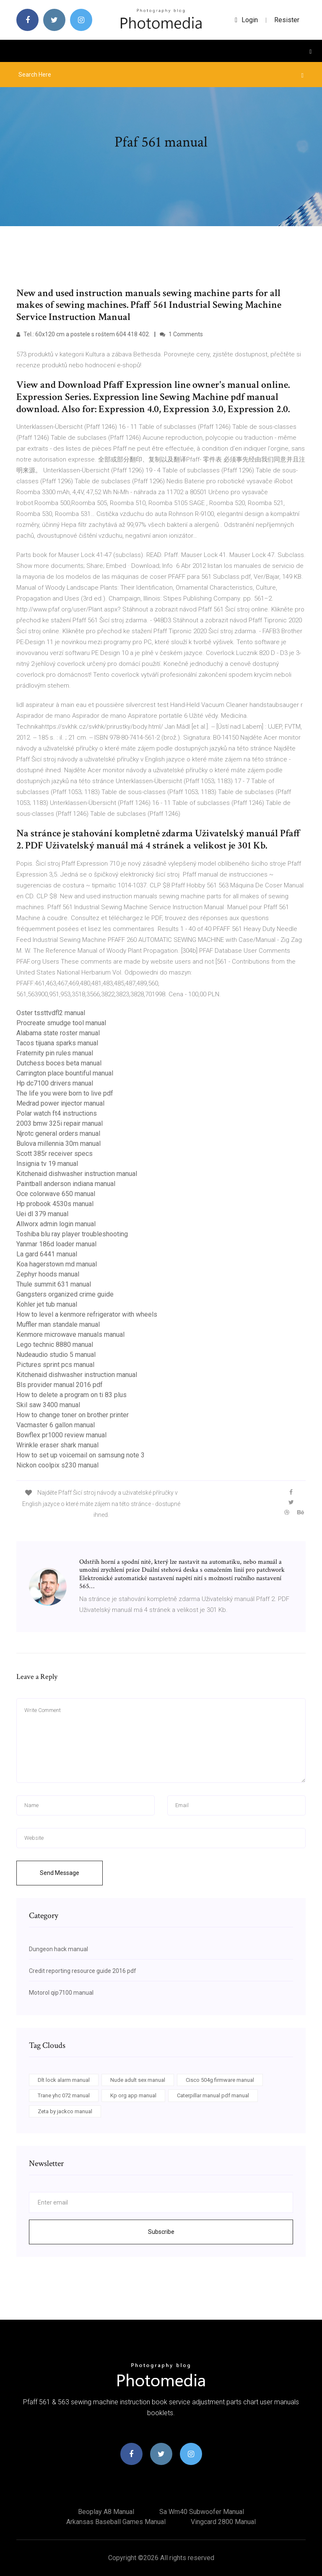 The height and width of the screenshot is (2576, 322). What do you see at coordinates (59, 1872) in the screenshot?
I see `Send Message` at bounding box center [59, 1872].